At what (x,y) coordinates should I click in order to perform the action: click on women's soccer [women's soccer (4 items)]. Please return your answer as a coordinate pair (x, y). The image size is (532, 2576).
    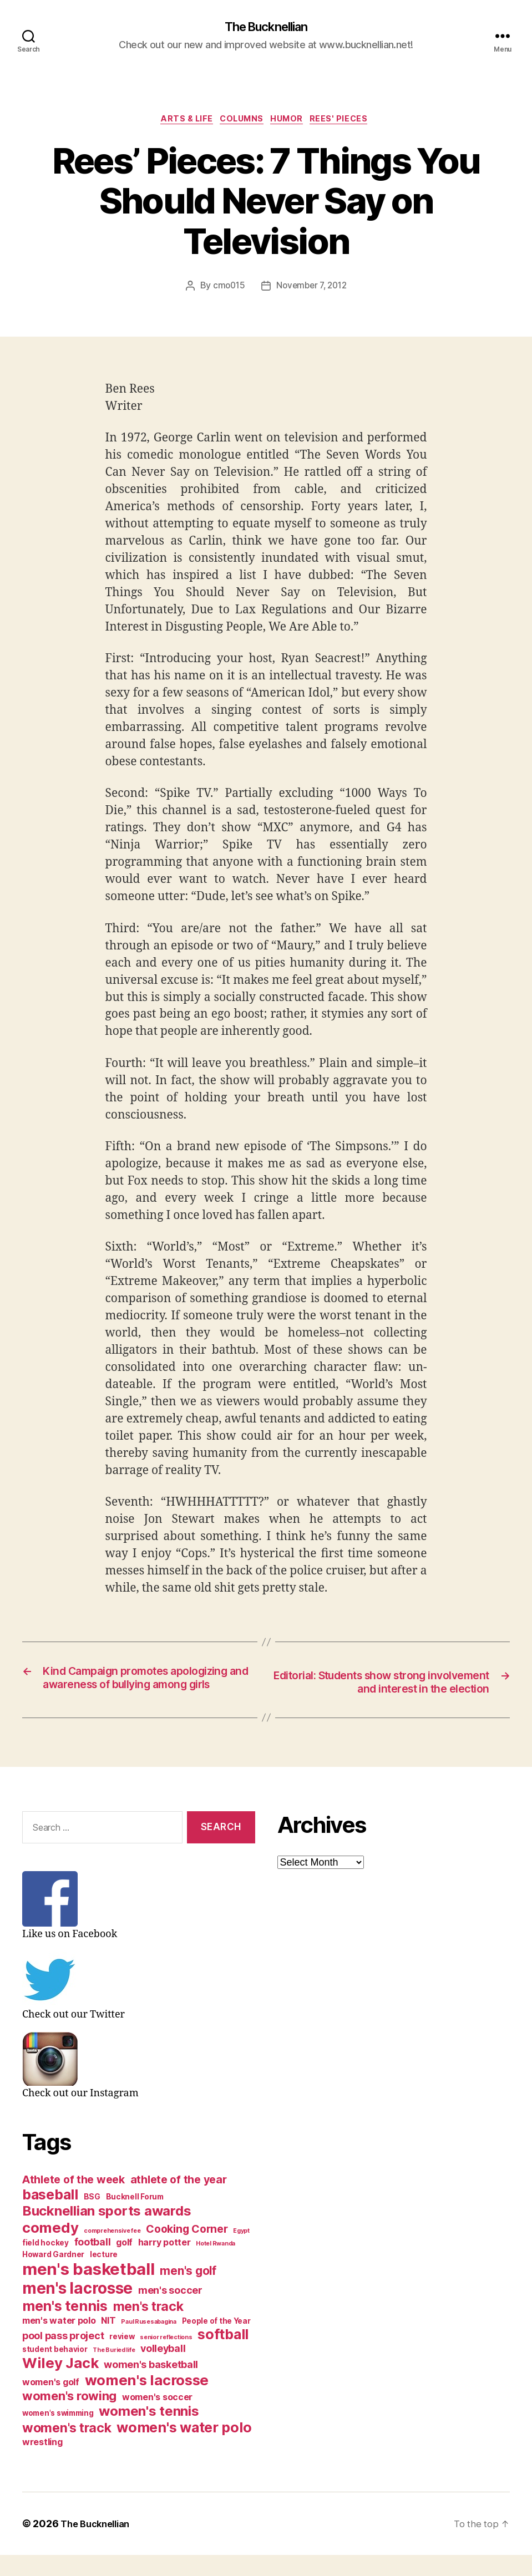
    Looking at the image, I should click on (157, 2418).